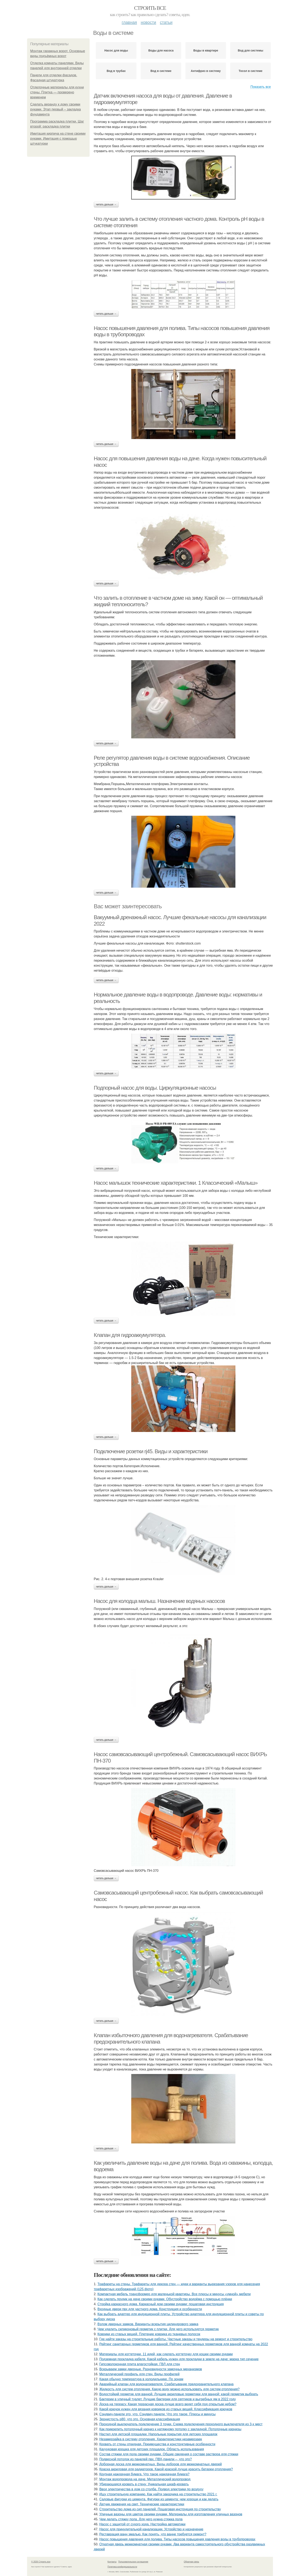 Image resolution: width=300 pixels, height=2576 pixels. I want to click on Строить все, so click(150, 8).